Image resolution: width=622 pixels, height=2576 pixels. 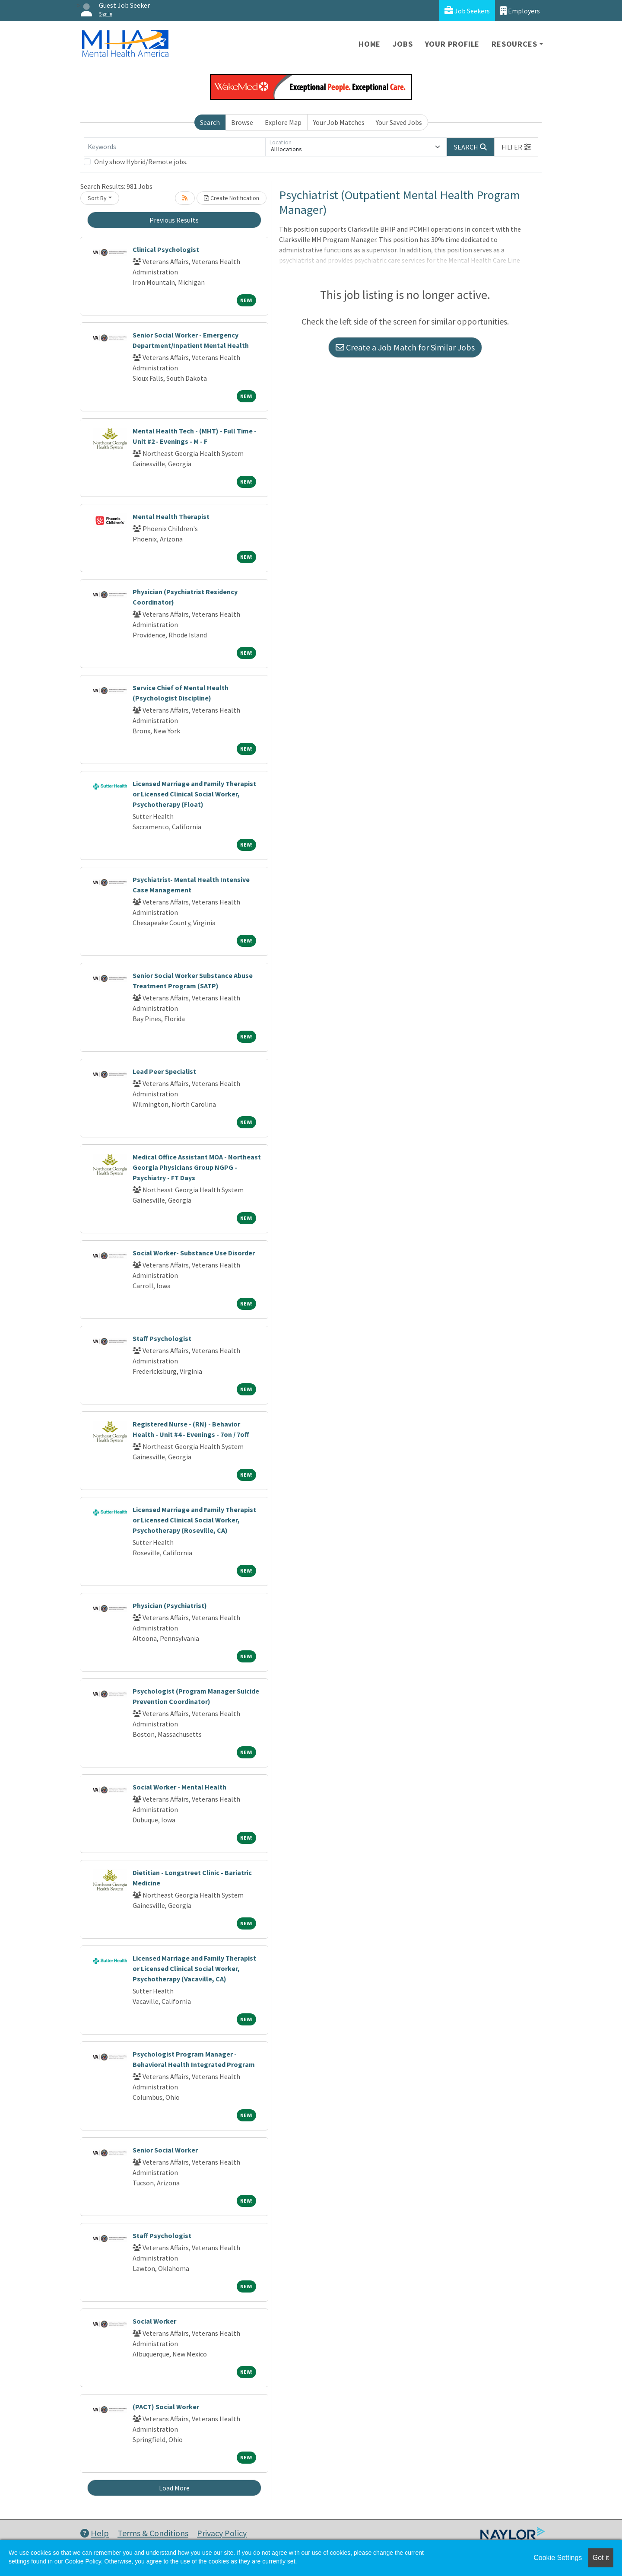 I want to click on Help, so click(x=94, y=2533).